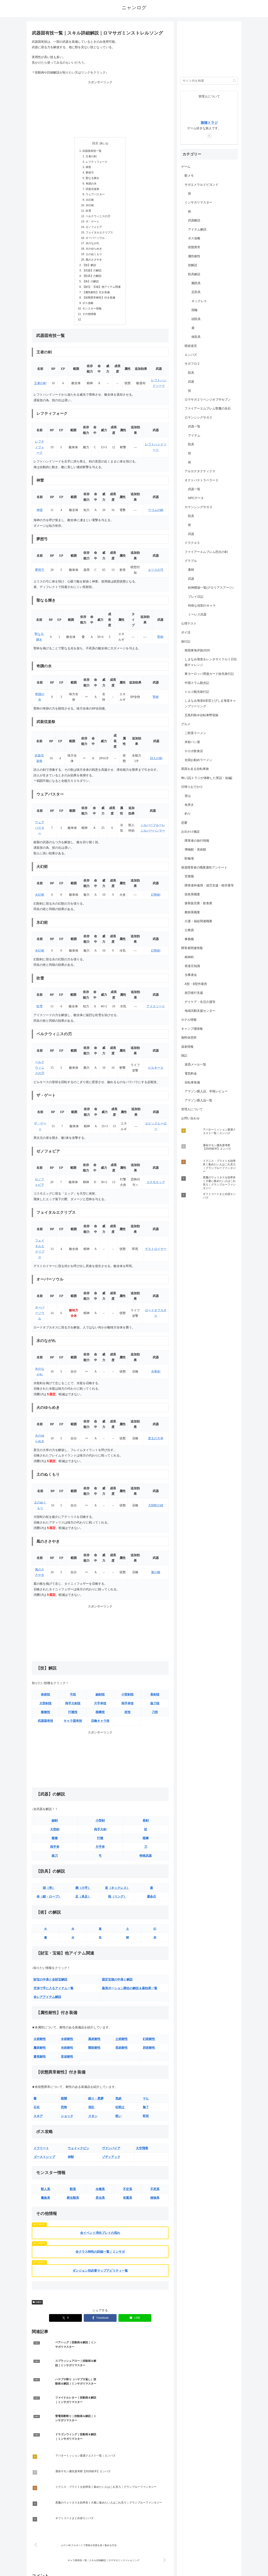  Describe the element at coordinates (73, 1697) in the screenshot. I see `弓技` at that location.